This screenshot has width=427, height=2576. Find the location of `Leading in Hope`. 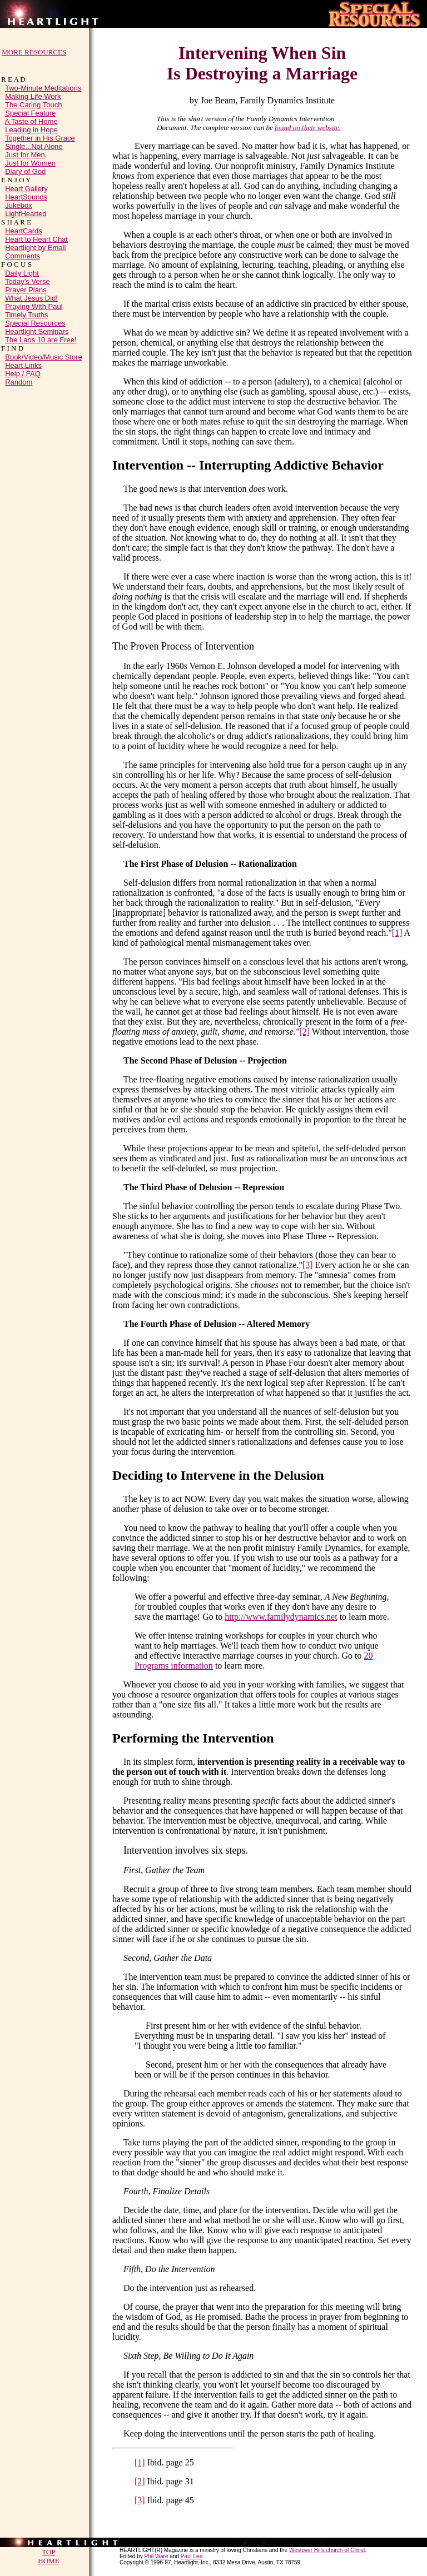

Leading in Hope is located at coordinates (31, 131).